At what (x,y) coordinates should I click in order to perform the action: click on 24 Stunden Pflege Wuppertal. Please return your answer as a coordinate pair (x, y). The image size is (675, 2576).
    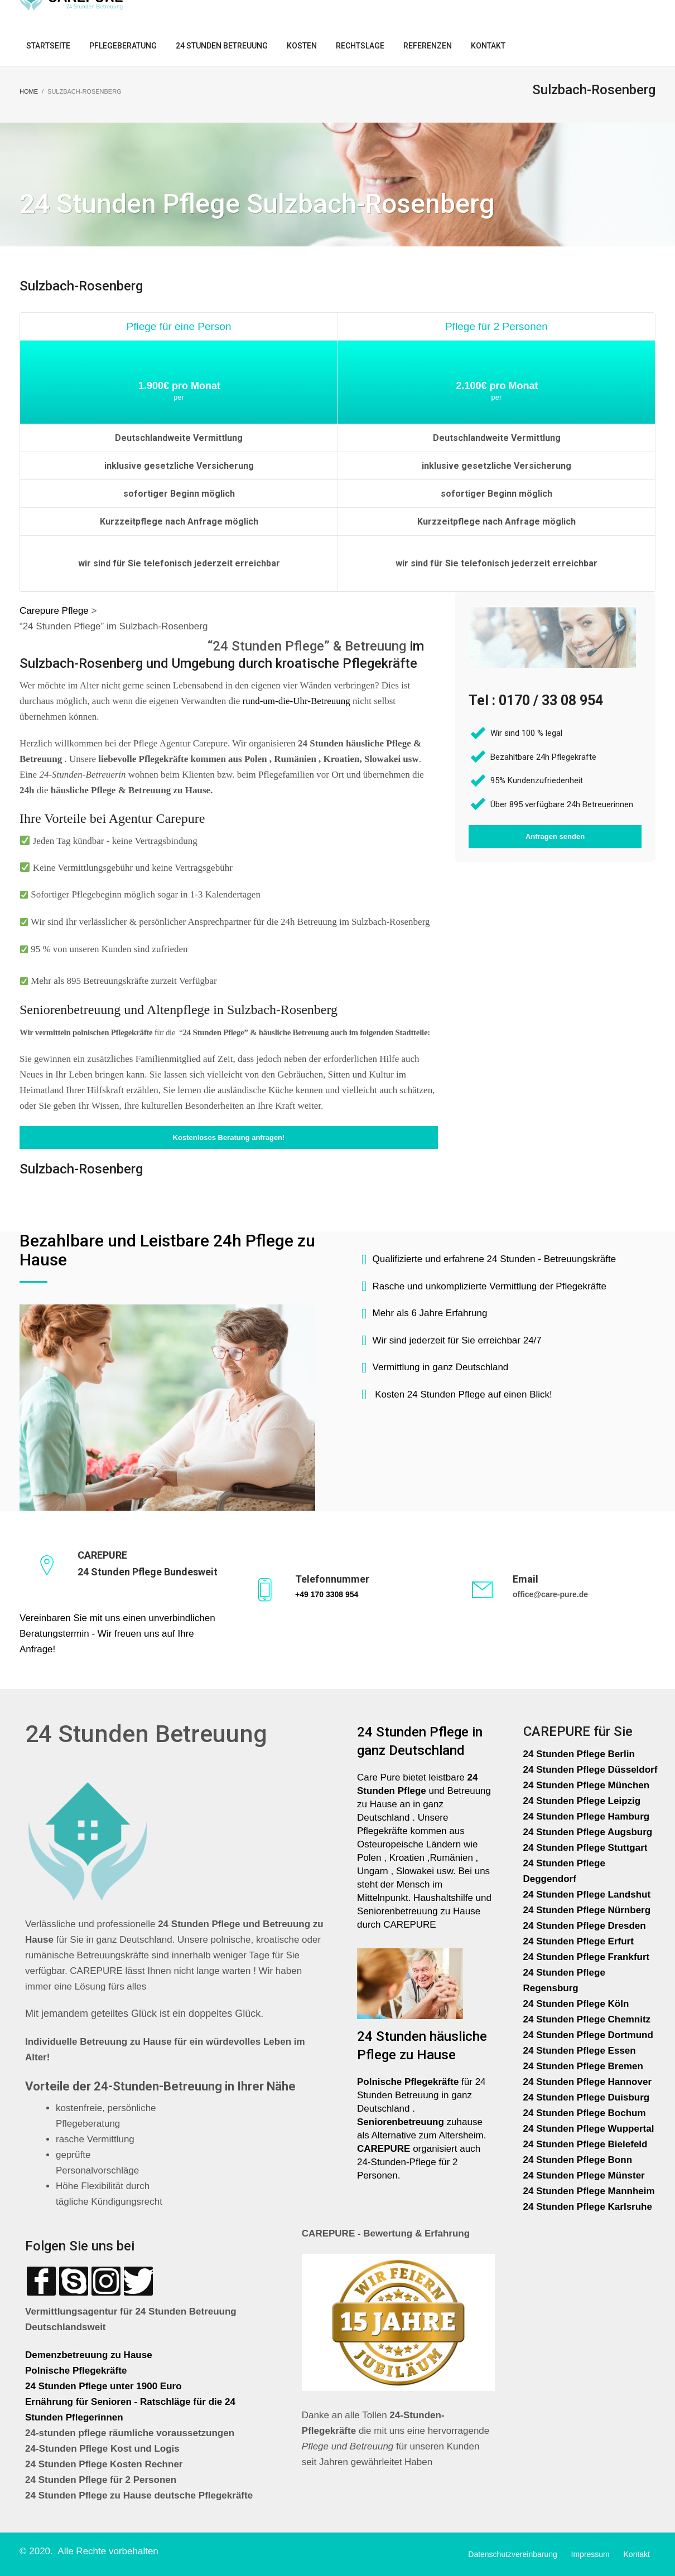
    Looking at the image, I should click on (588, 2128).